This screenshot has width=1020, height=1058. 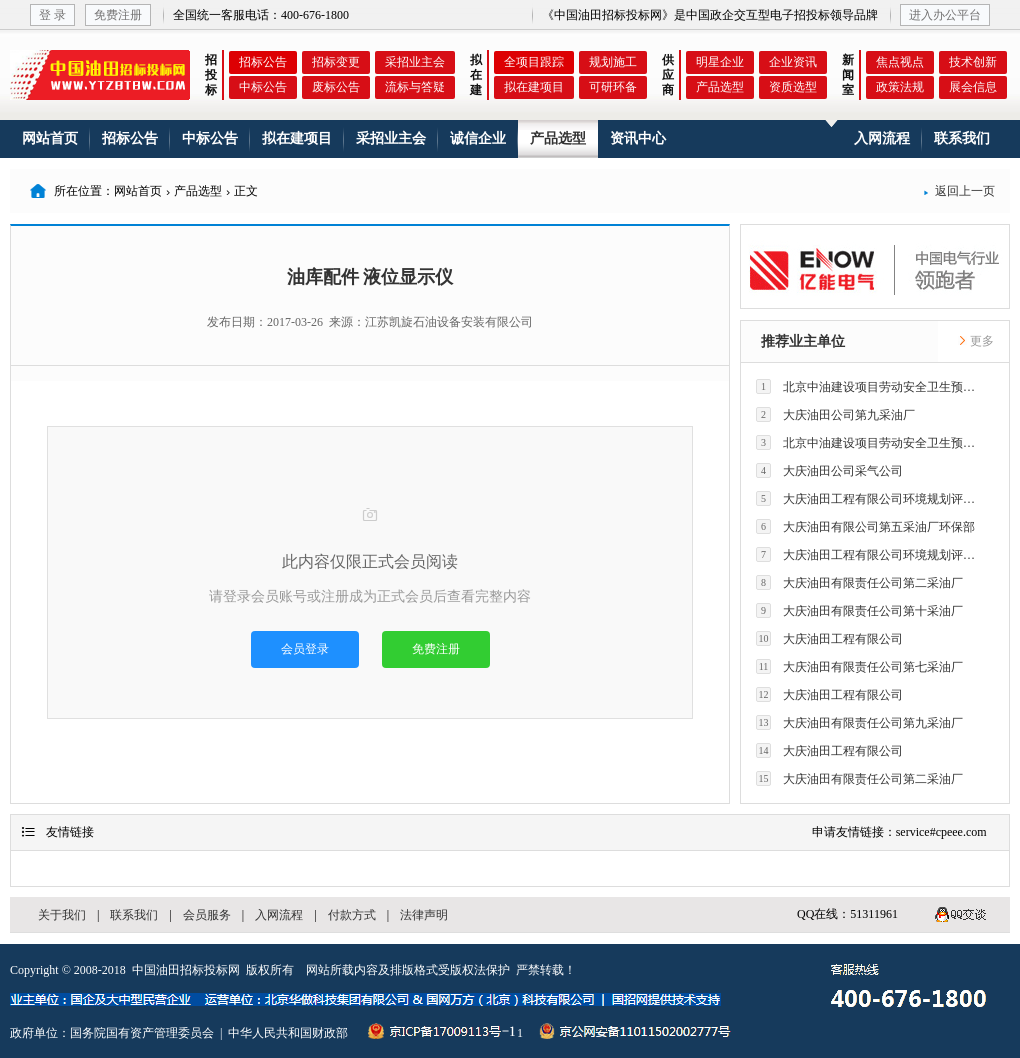 What do you see at coordinates (263, 62) in the screenshot?
I see `招标公告` at bounding box center [263, 62].